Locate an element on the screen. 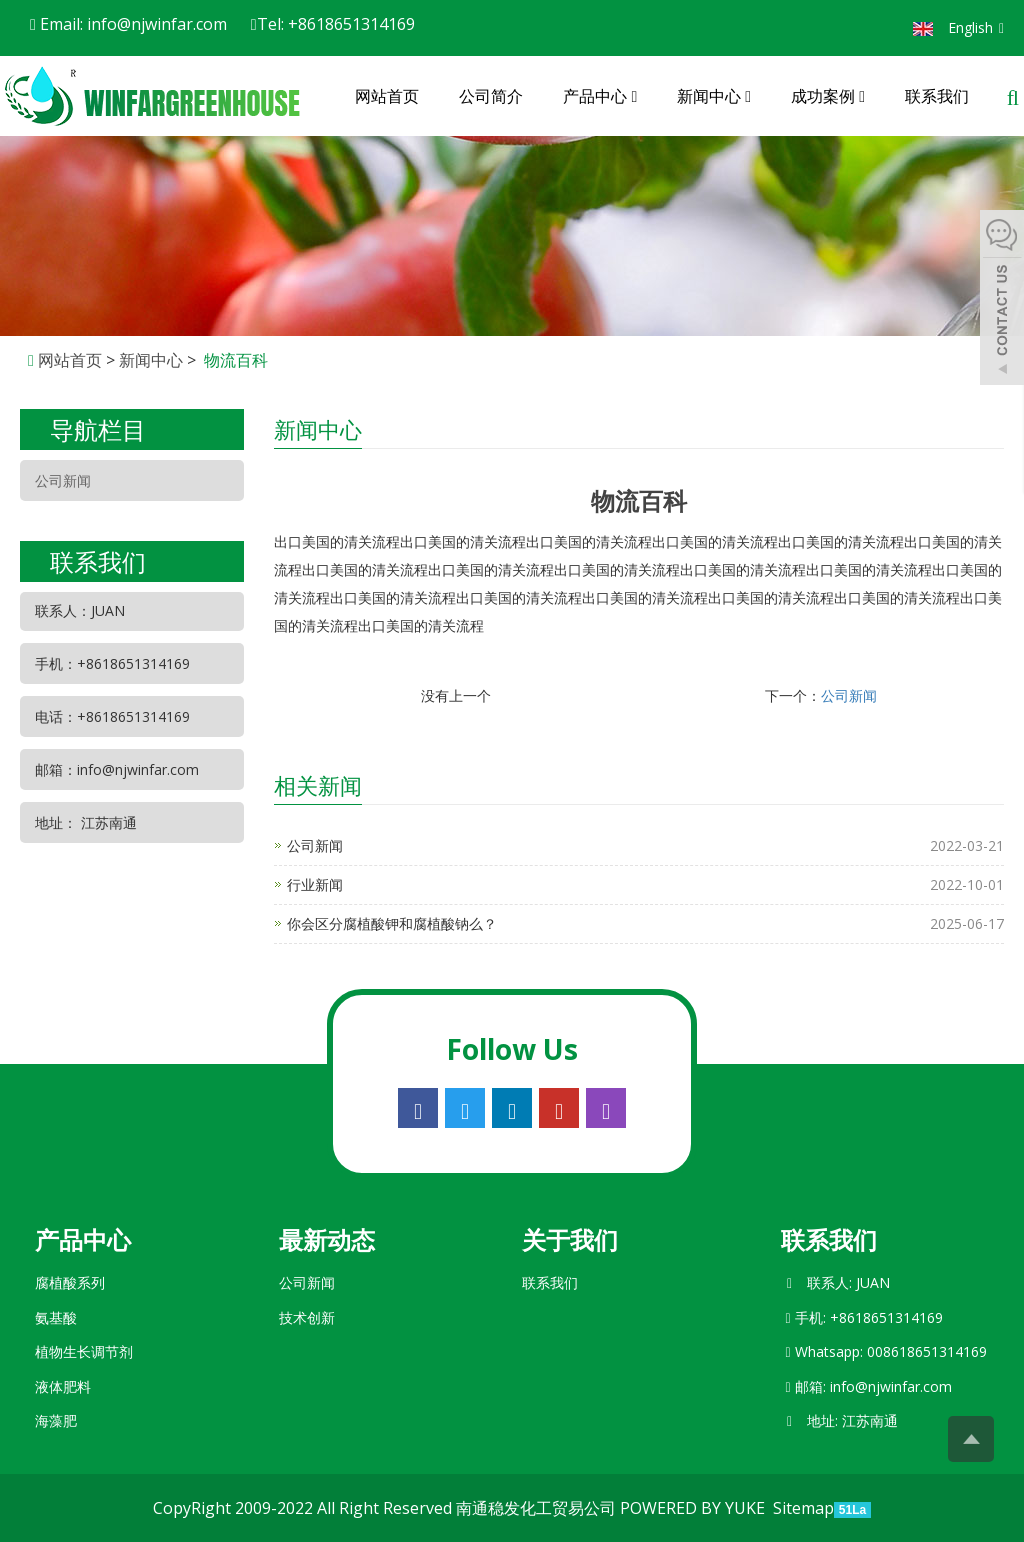  腐植酸系列 is located at coordinates (70, 1282).